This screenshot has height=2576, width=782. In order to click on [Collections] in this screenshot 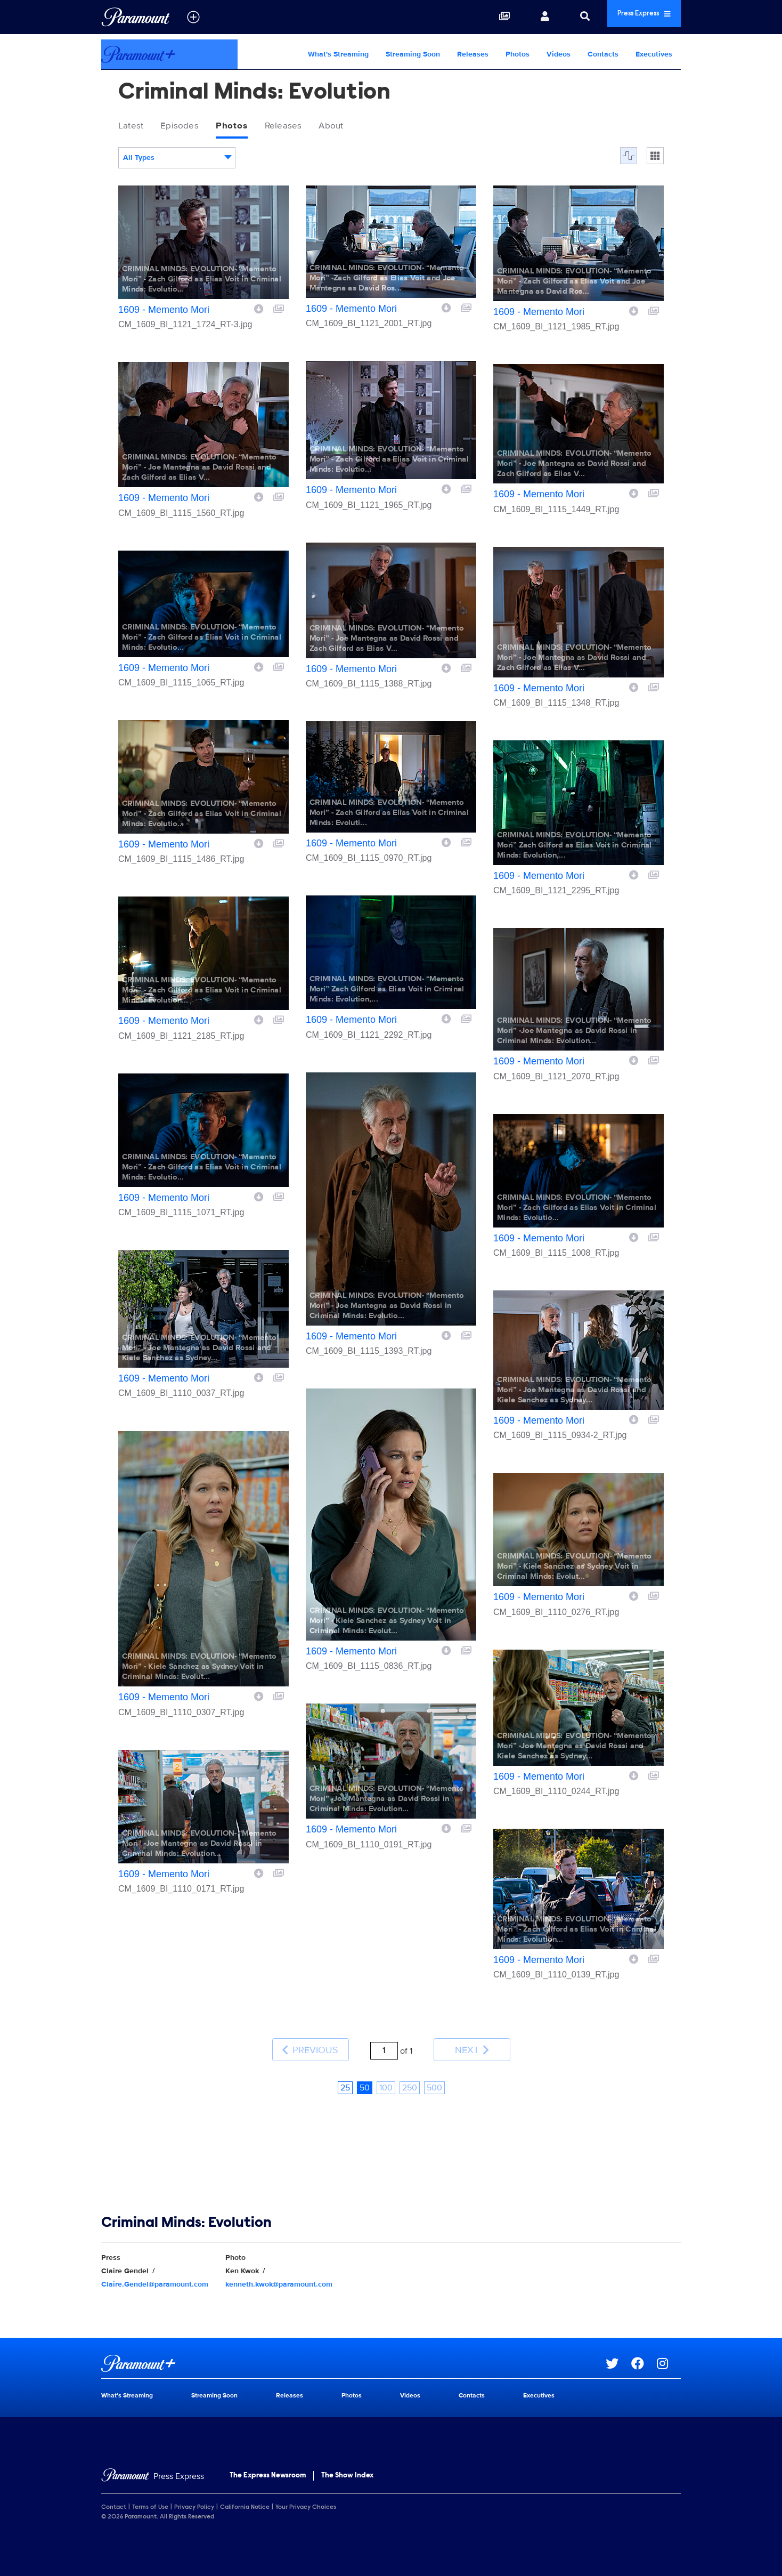, I will do `click(471, 17)`.